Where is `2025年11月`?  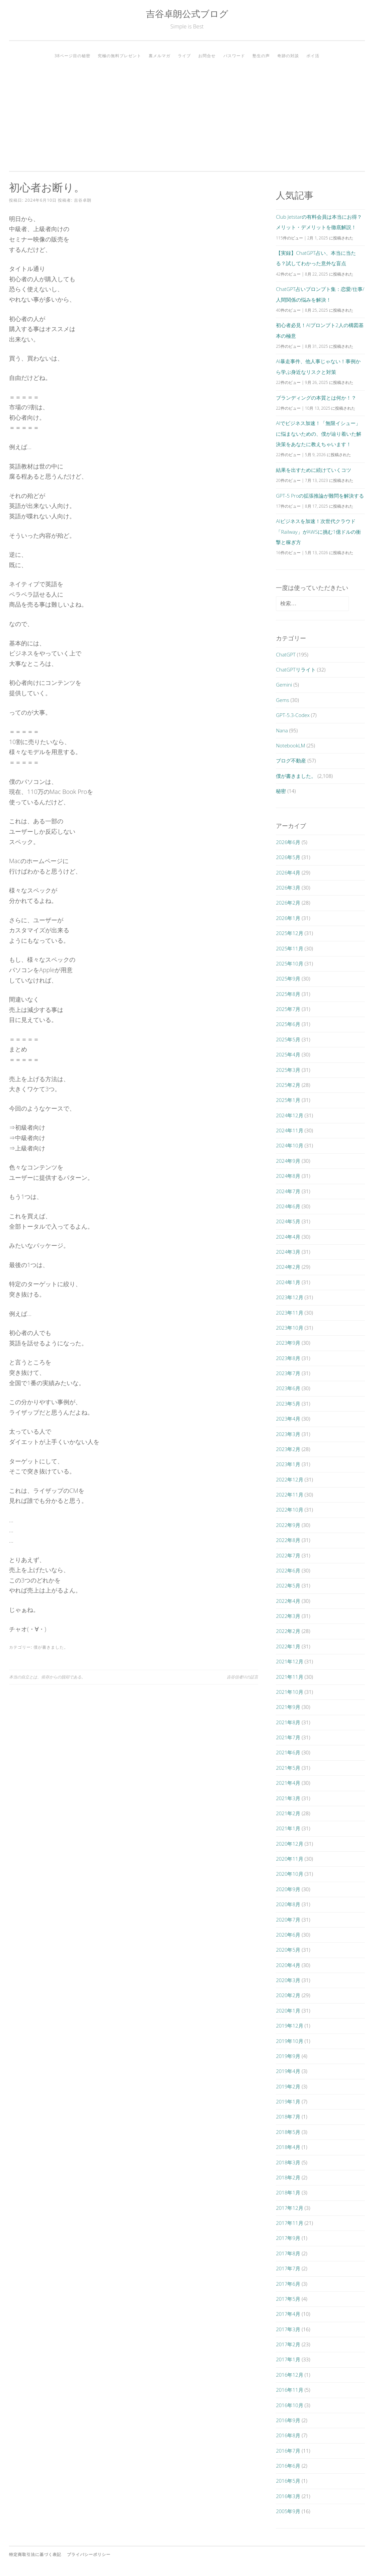 2025年11月 is located at coordinates (289, 948).